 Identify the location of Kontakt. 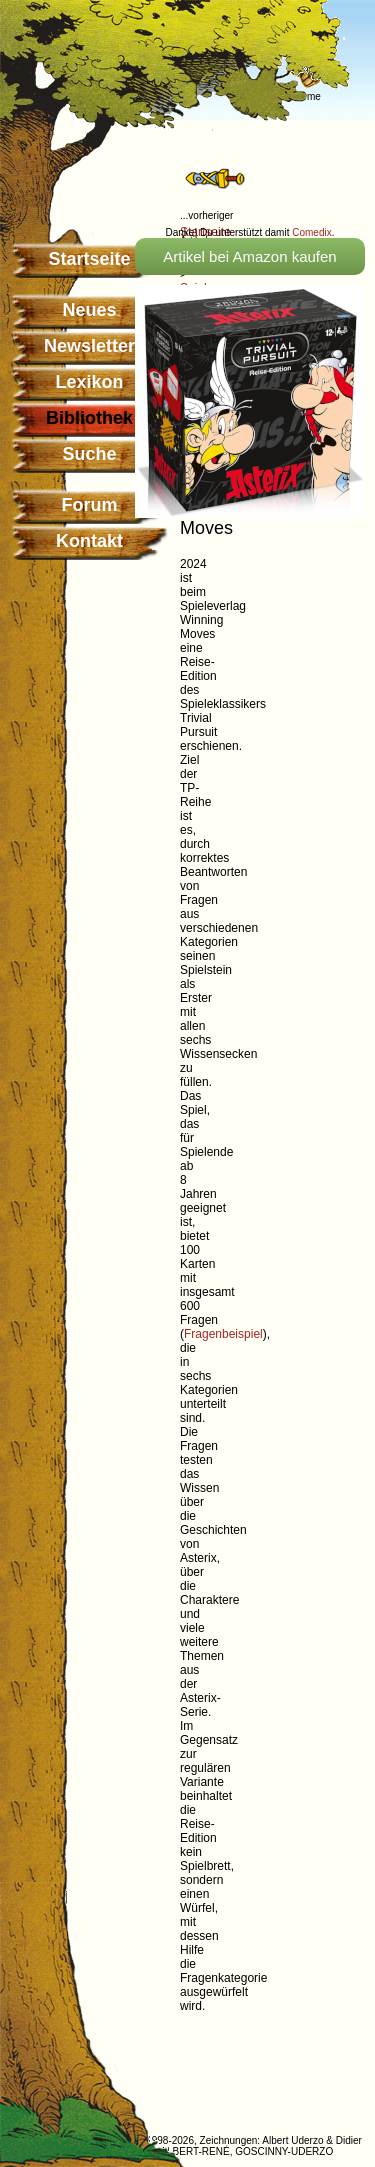
(89, 541).